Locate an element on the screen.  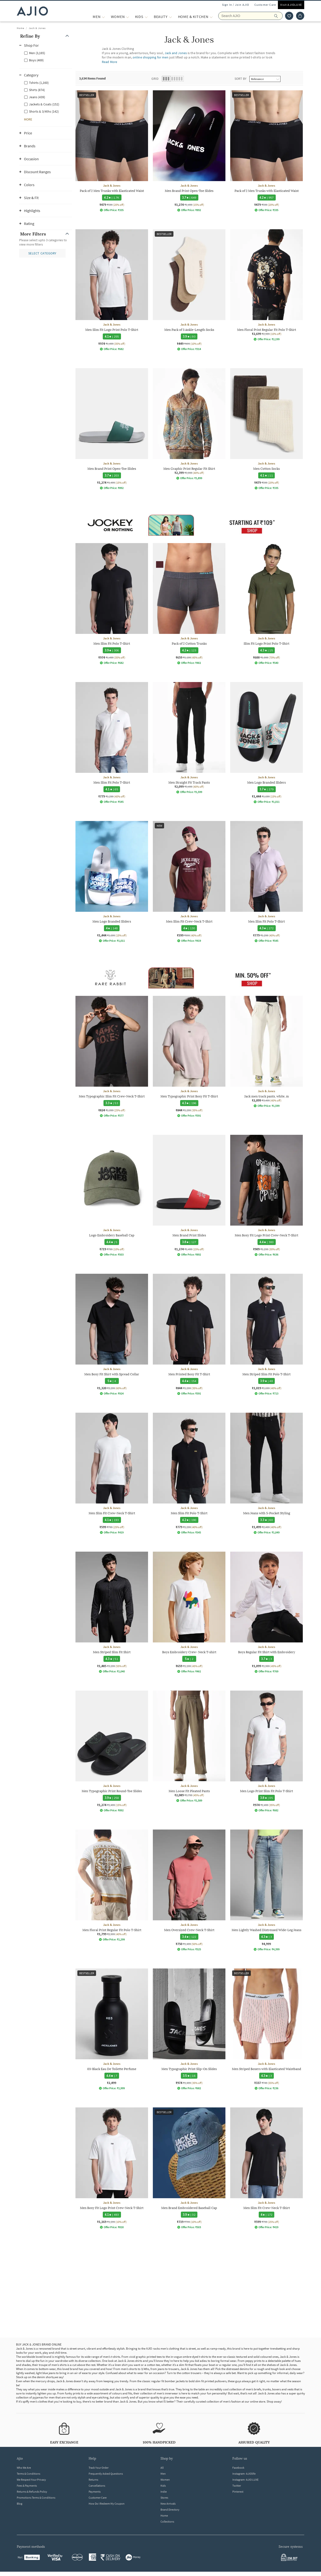
[Jack & Jones Men Typographic Slim Fit Crew-Neck T-Shirt. Current price; ₹824. MRP ₹1,099. 25% off dis] is located at coordinates (111, 1056).